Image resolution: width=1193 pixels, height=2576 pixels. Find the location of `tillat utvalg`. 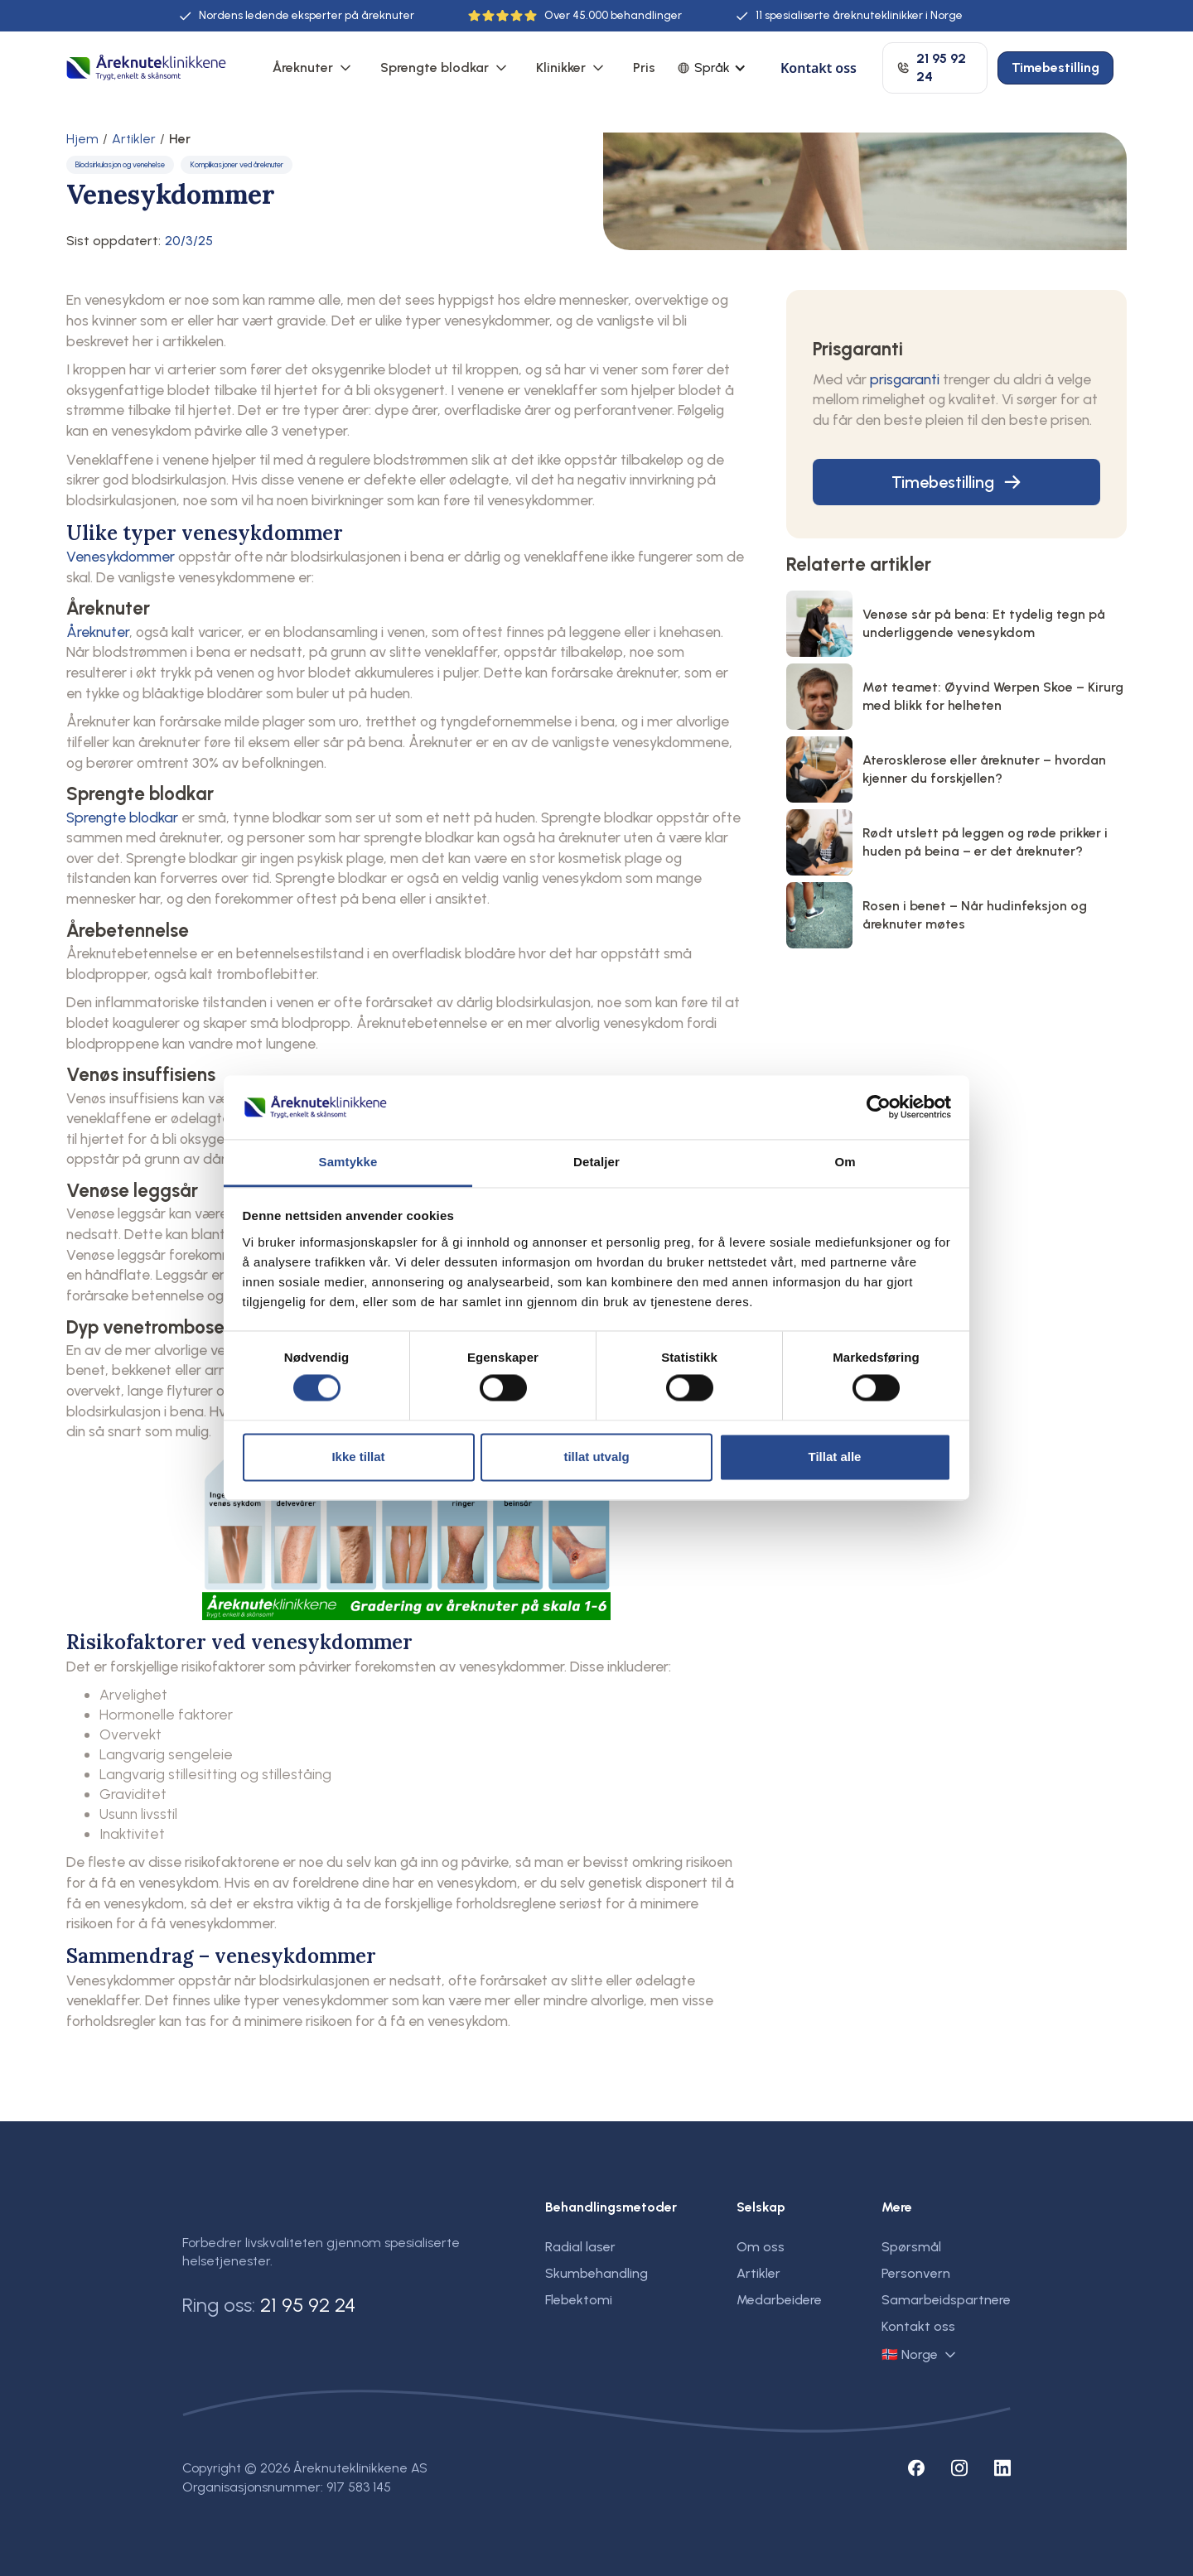

tillat utvalg is located at coordinates (596, 1457).